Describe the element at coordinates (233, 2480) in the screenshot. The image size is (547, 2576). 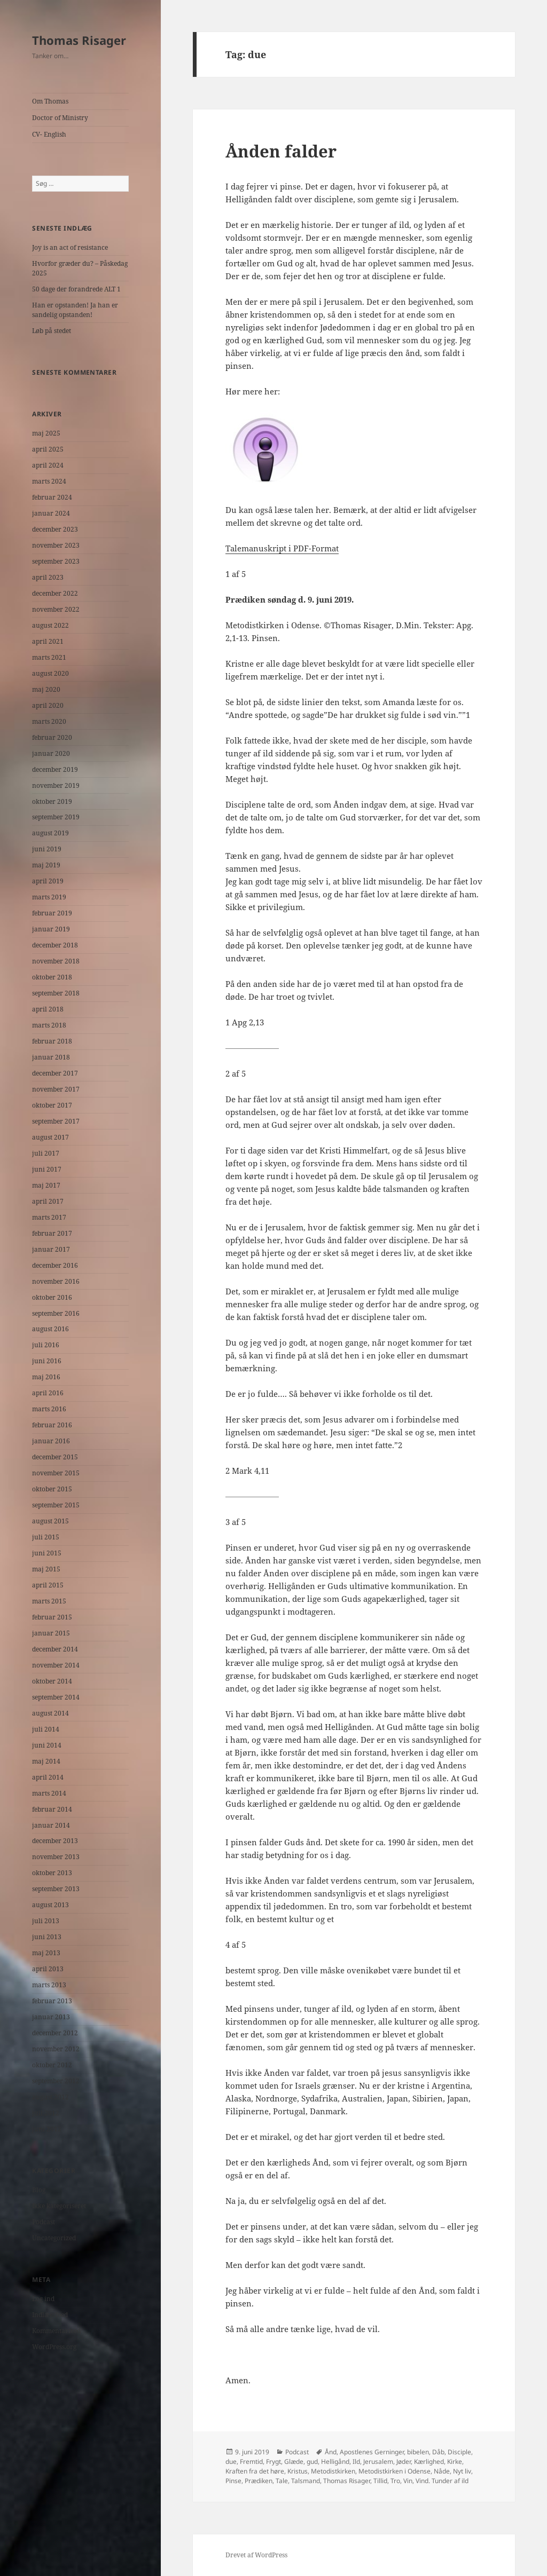
I see `Pinse` at that location.